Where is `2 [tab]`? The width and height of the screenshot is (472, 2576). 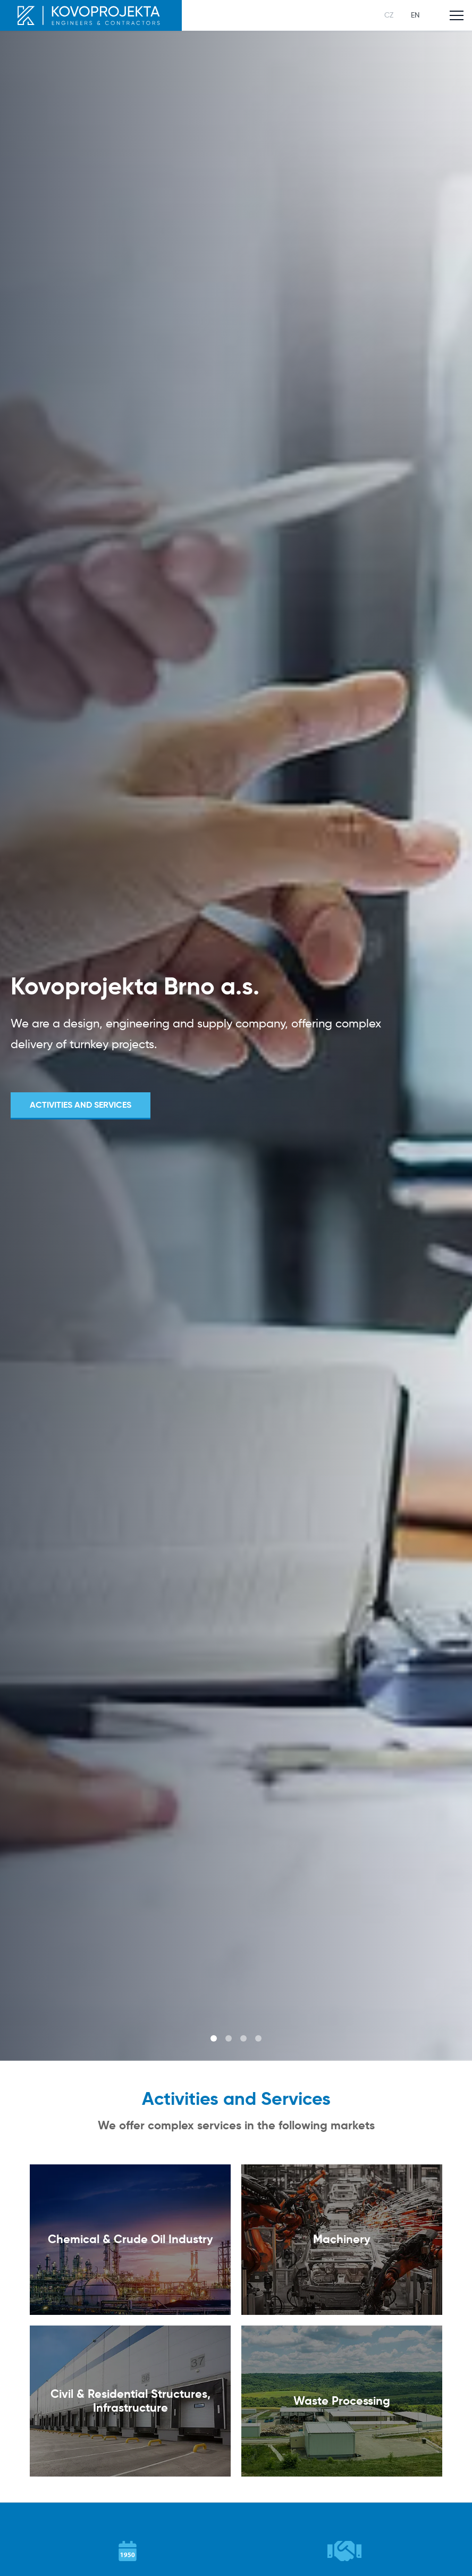
2 [tab] is located at coordinates (228, 2038).